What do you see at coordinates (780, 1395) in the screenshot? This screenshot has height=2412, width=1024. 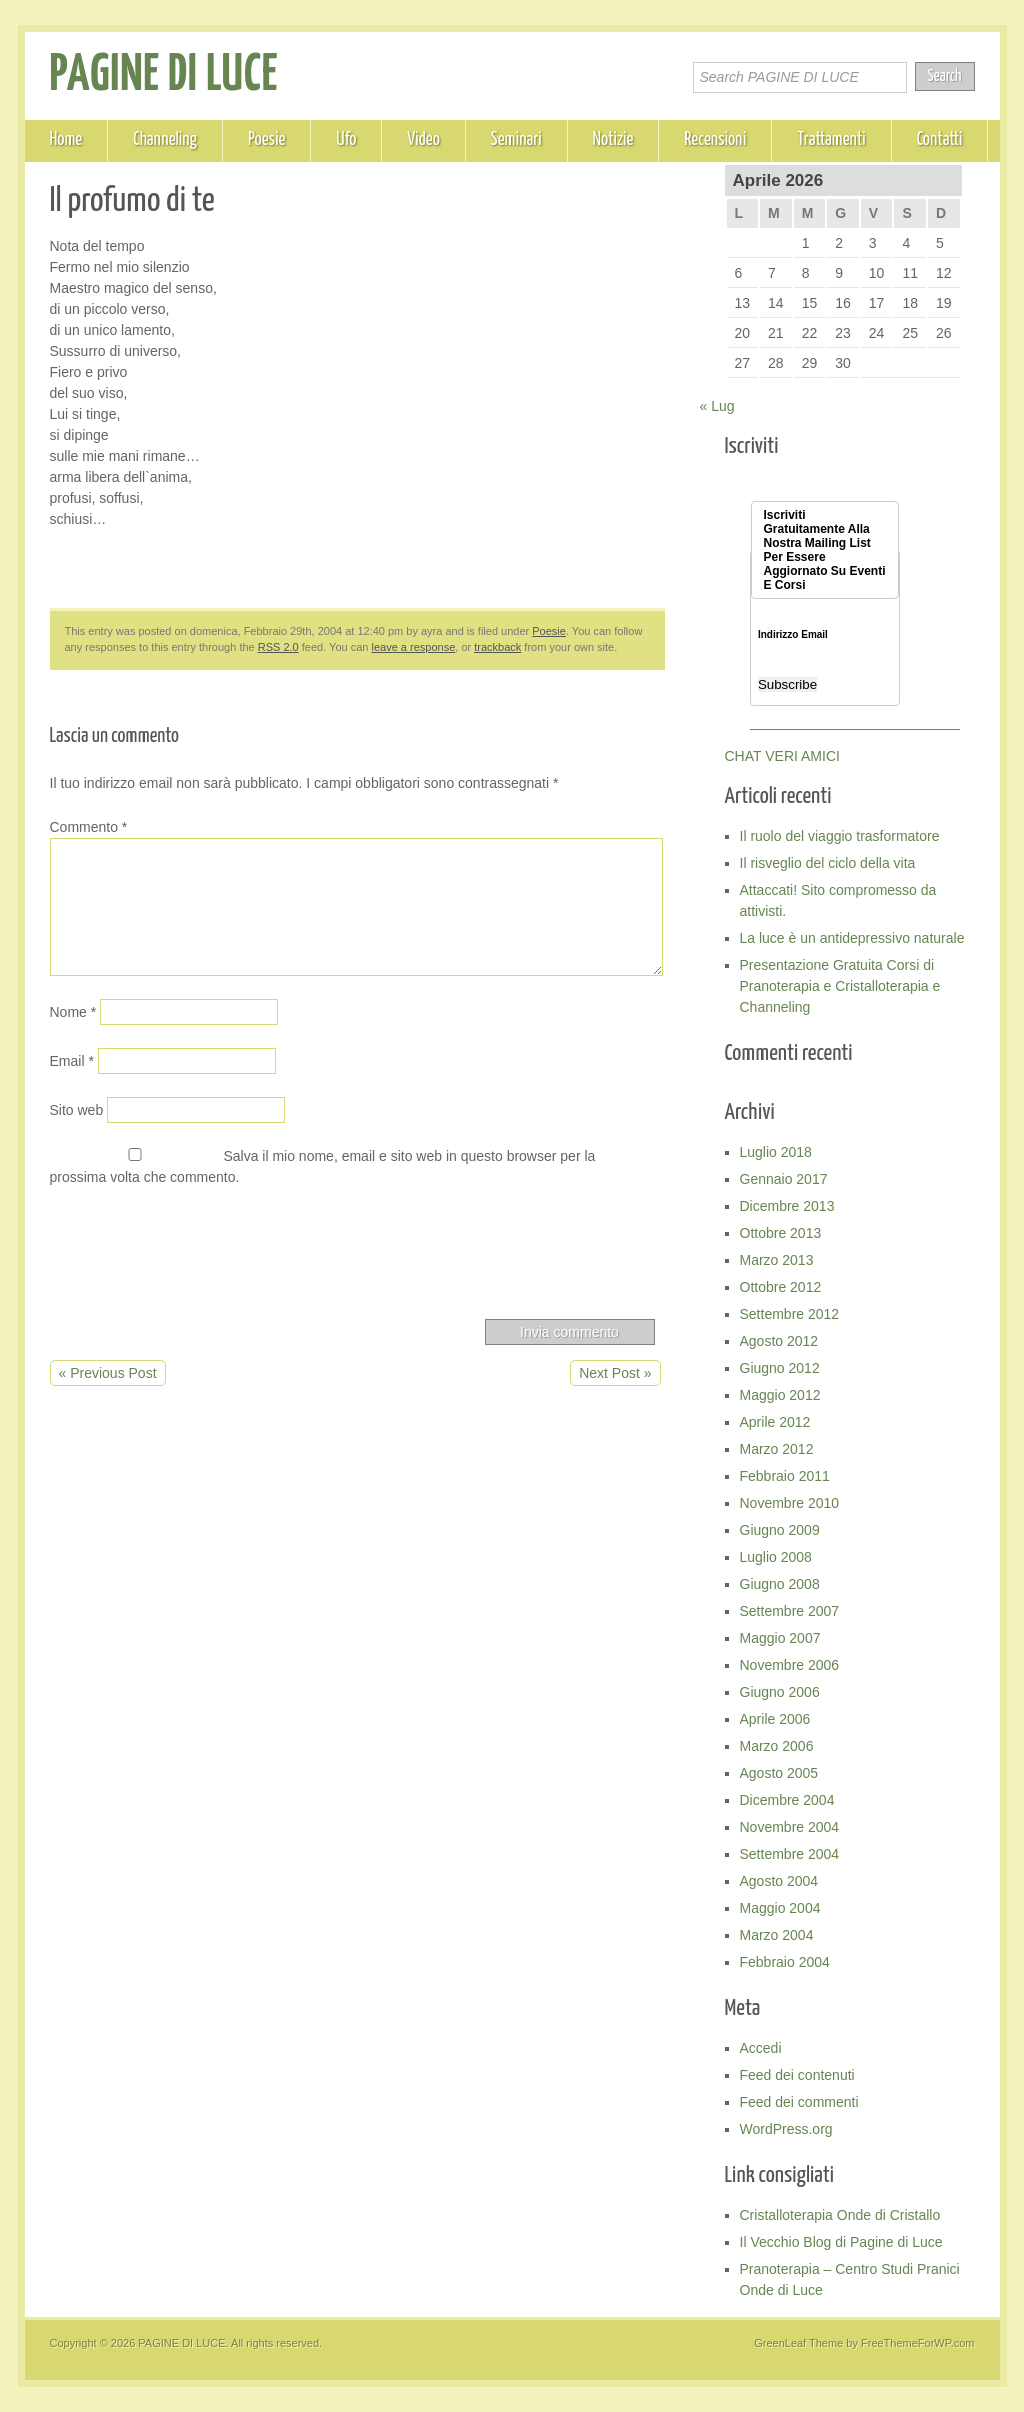 I see `Maggio 2012` at bounding box center [780, 1395].